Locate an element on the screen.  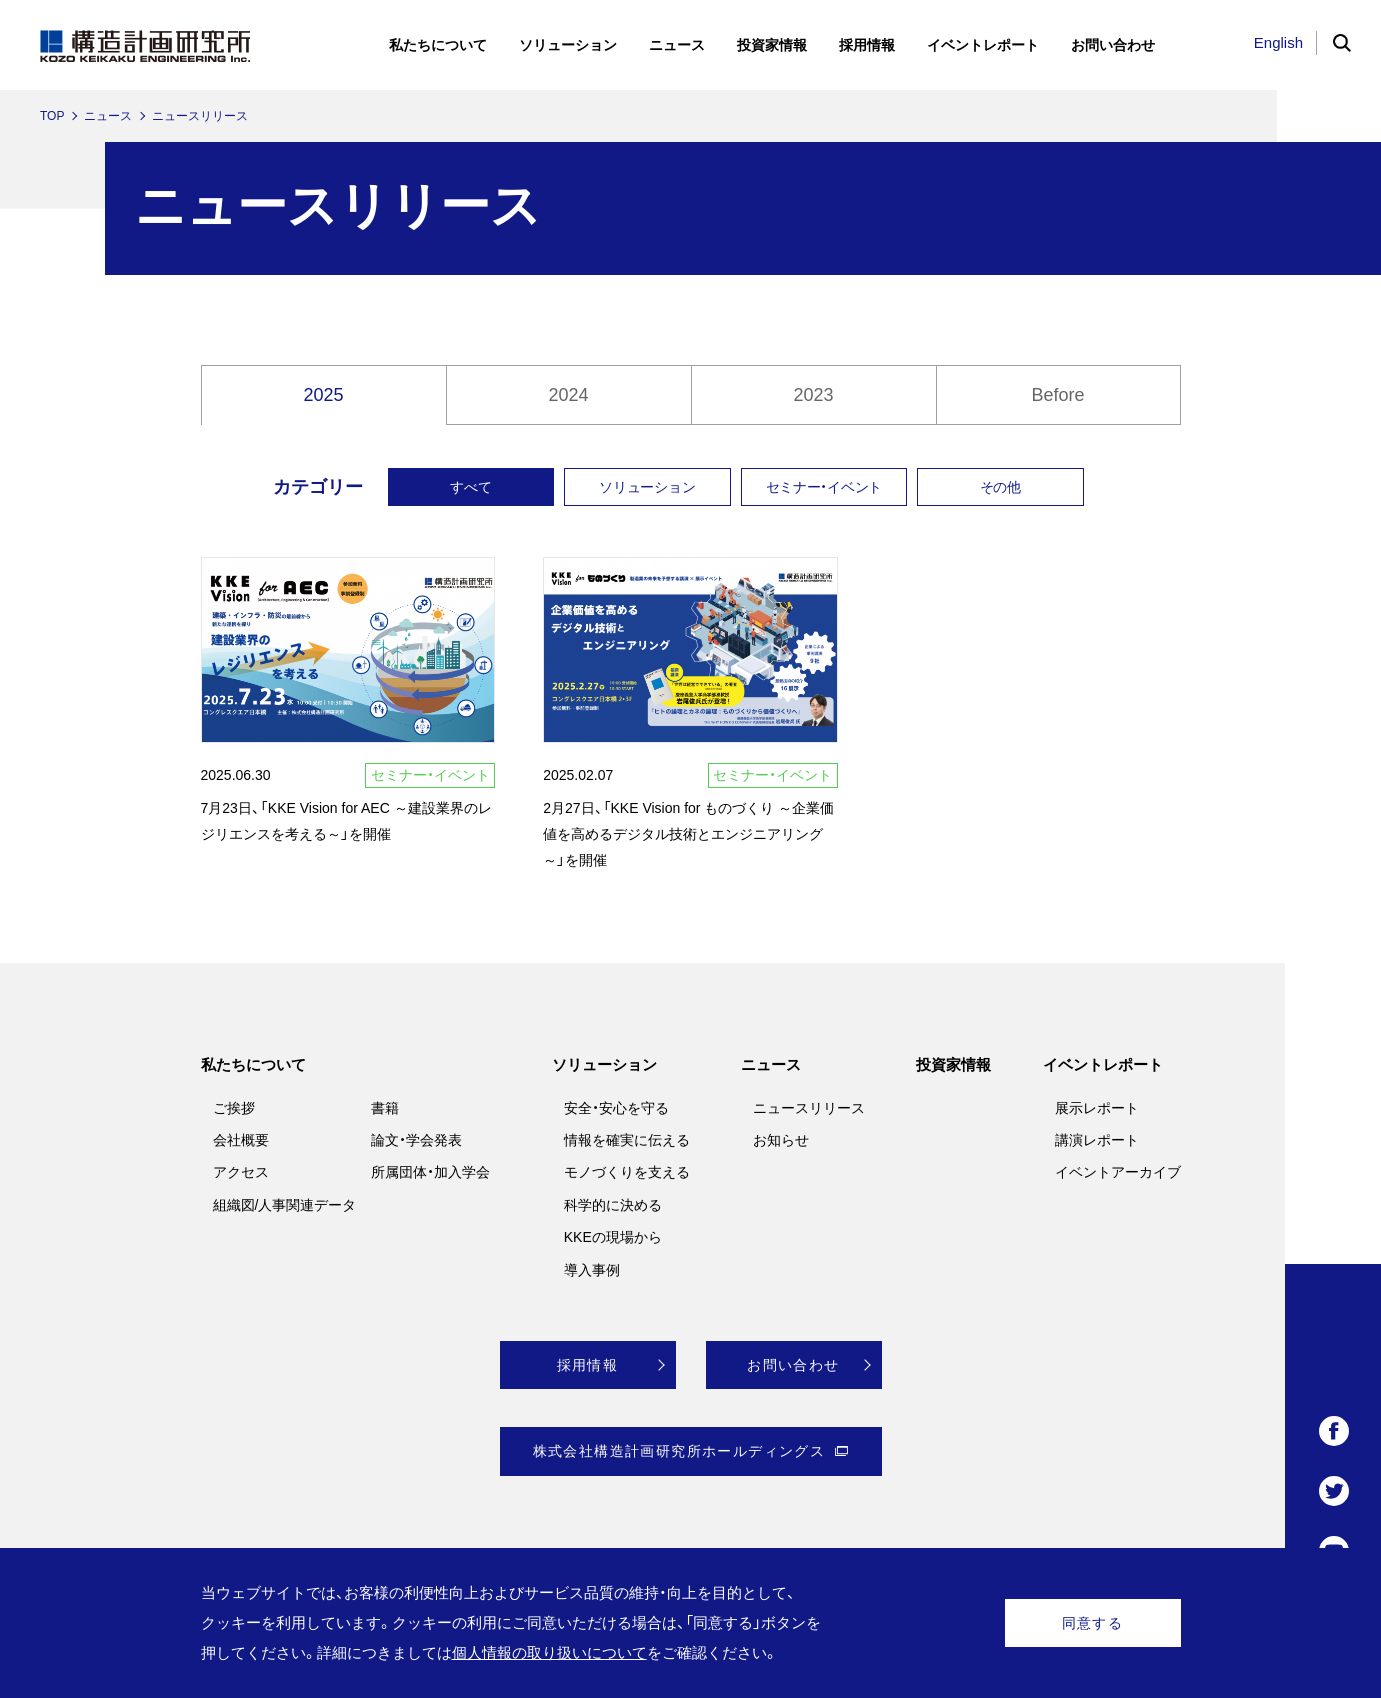
セミナー・イベント is located at coordinates (824, 487).